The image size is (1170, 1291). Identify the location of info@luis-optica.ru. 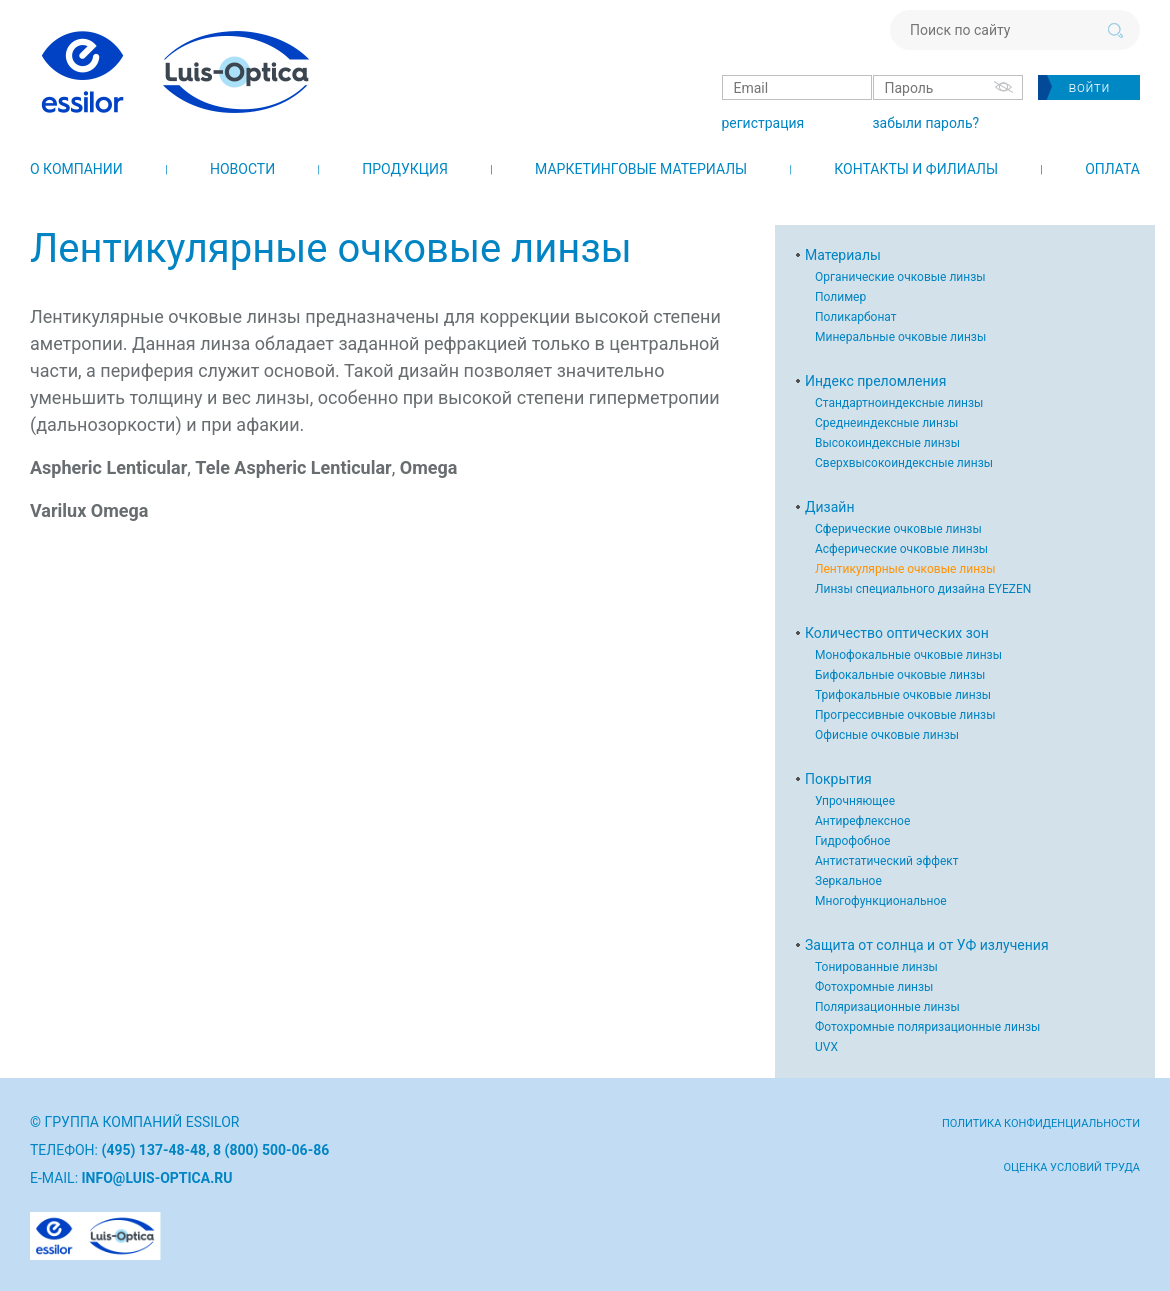
(157, 1178).